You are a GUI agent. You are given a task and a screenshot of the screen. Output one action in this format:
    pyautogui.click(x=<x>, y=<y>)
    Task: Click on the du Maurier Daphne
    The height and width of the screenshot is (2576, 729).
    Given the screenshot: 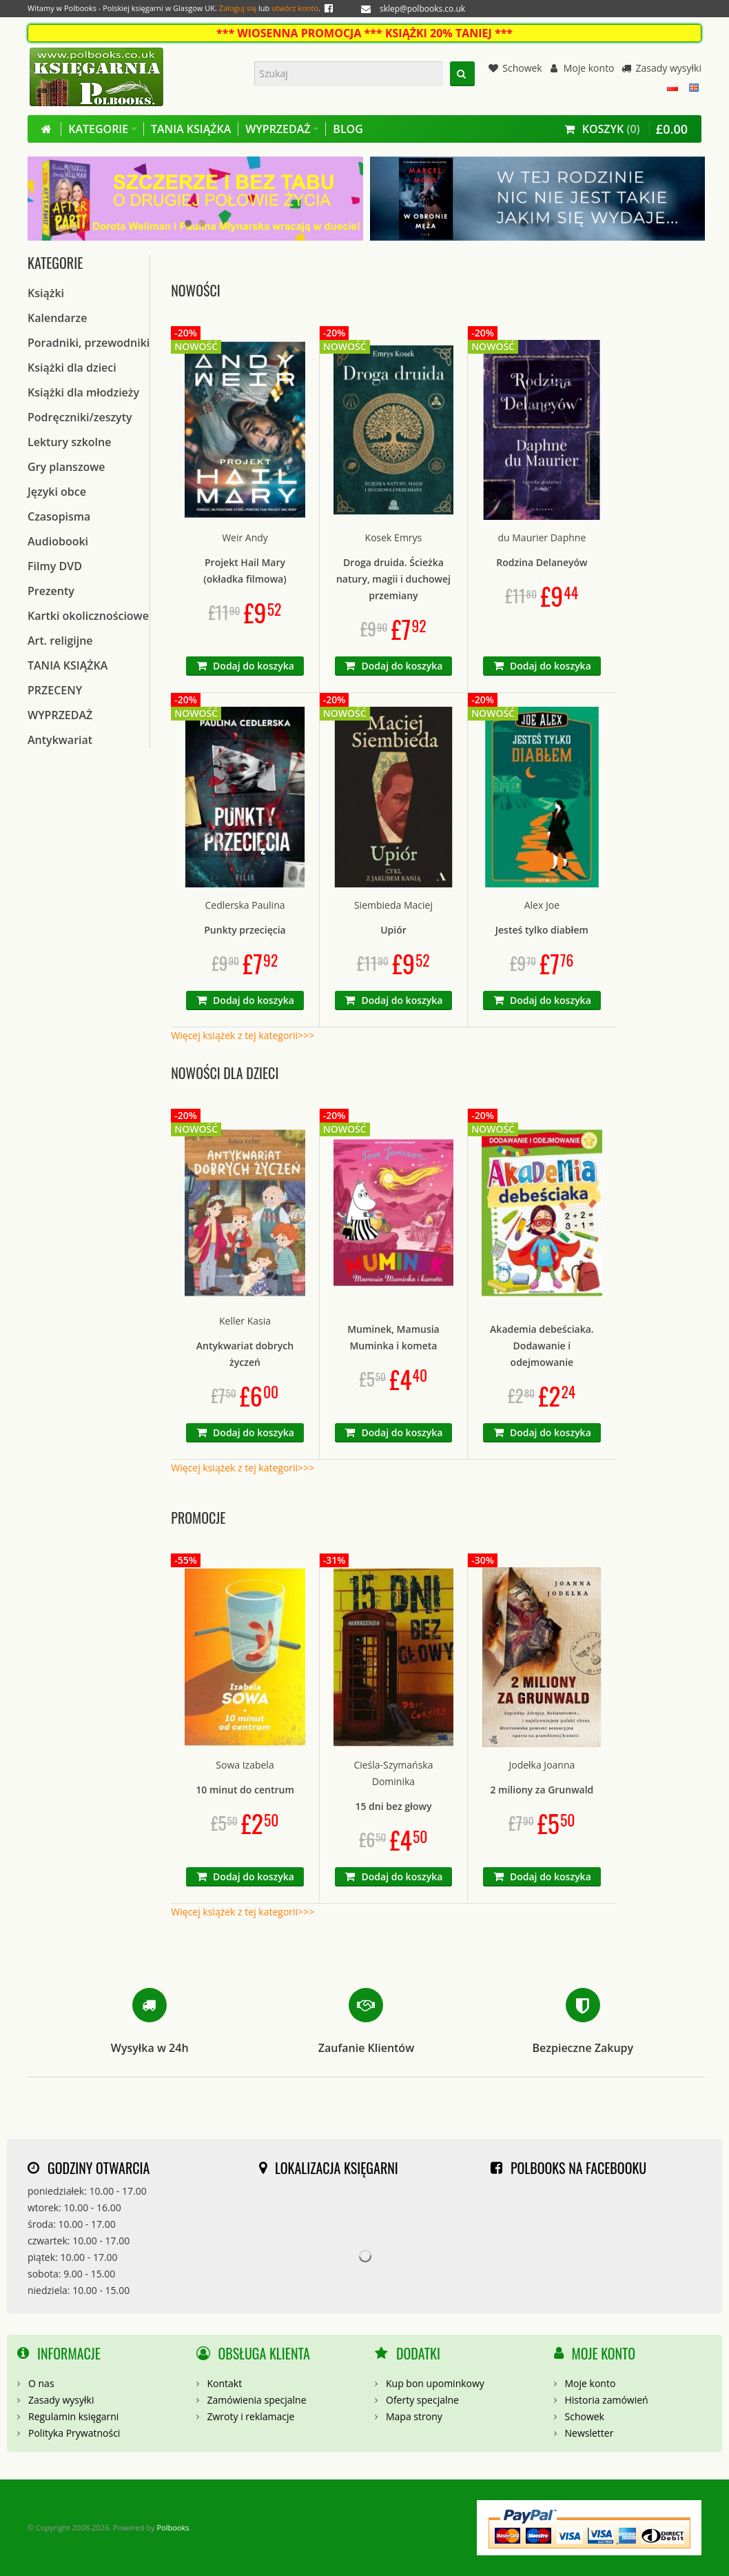 What is the action you would take?
    pyautogui.click(x=541, y=537)
    